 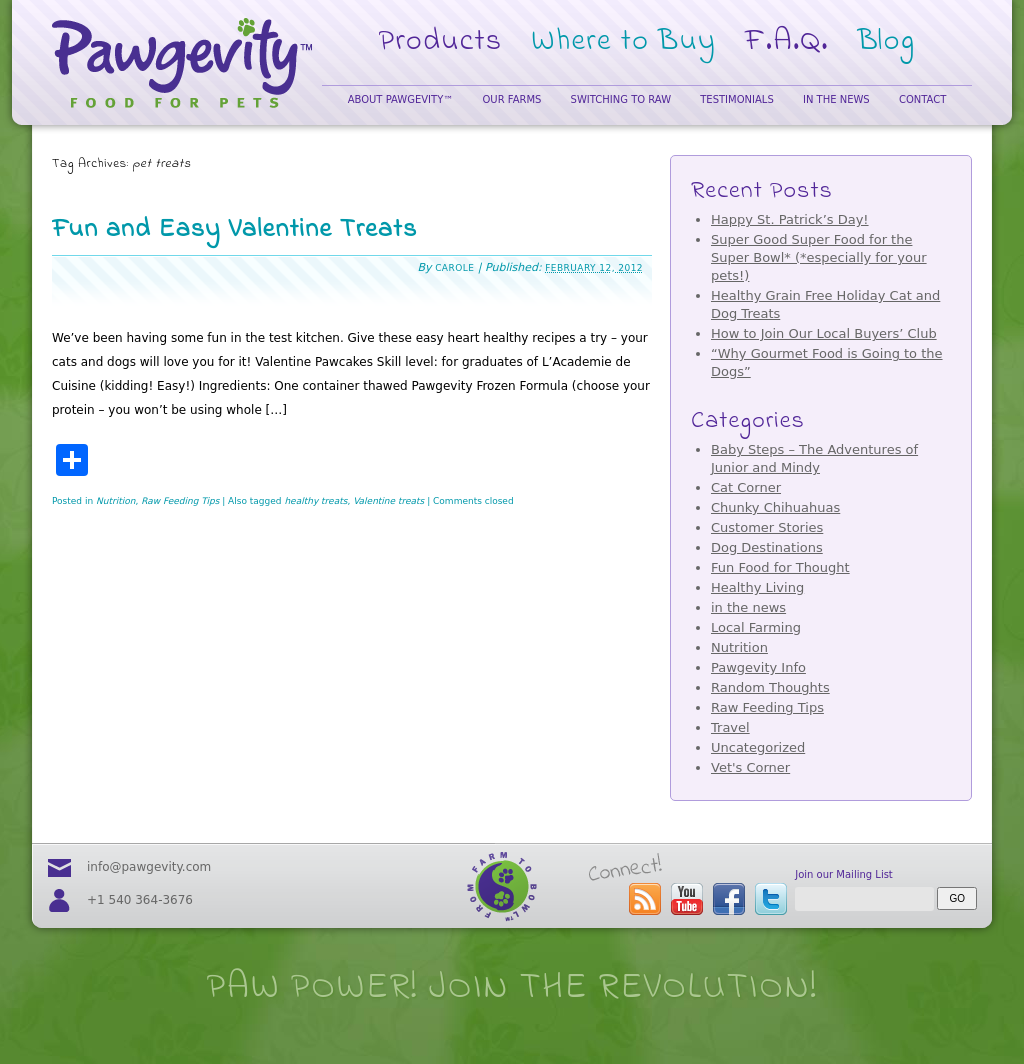 What do you see at coordinates (780, 567) in the screenshot?
I see `Fun Food for Thought` at bounding box center [780, 567].